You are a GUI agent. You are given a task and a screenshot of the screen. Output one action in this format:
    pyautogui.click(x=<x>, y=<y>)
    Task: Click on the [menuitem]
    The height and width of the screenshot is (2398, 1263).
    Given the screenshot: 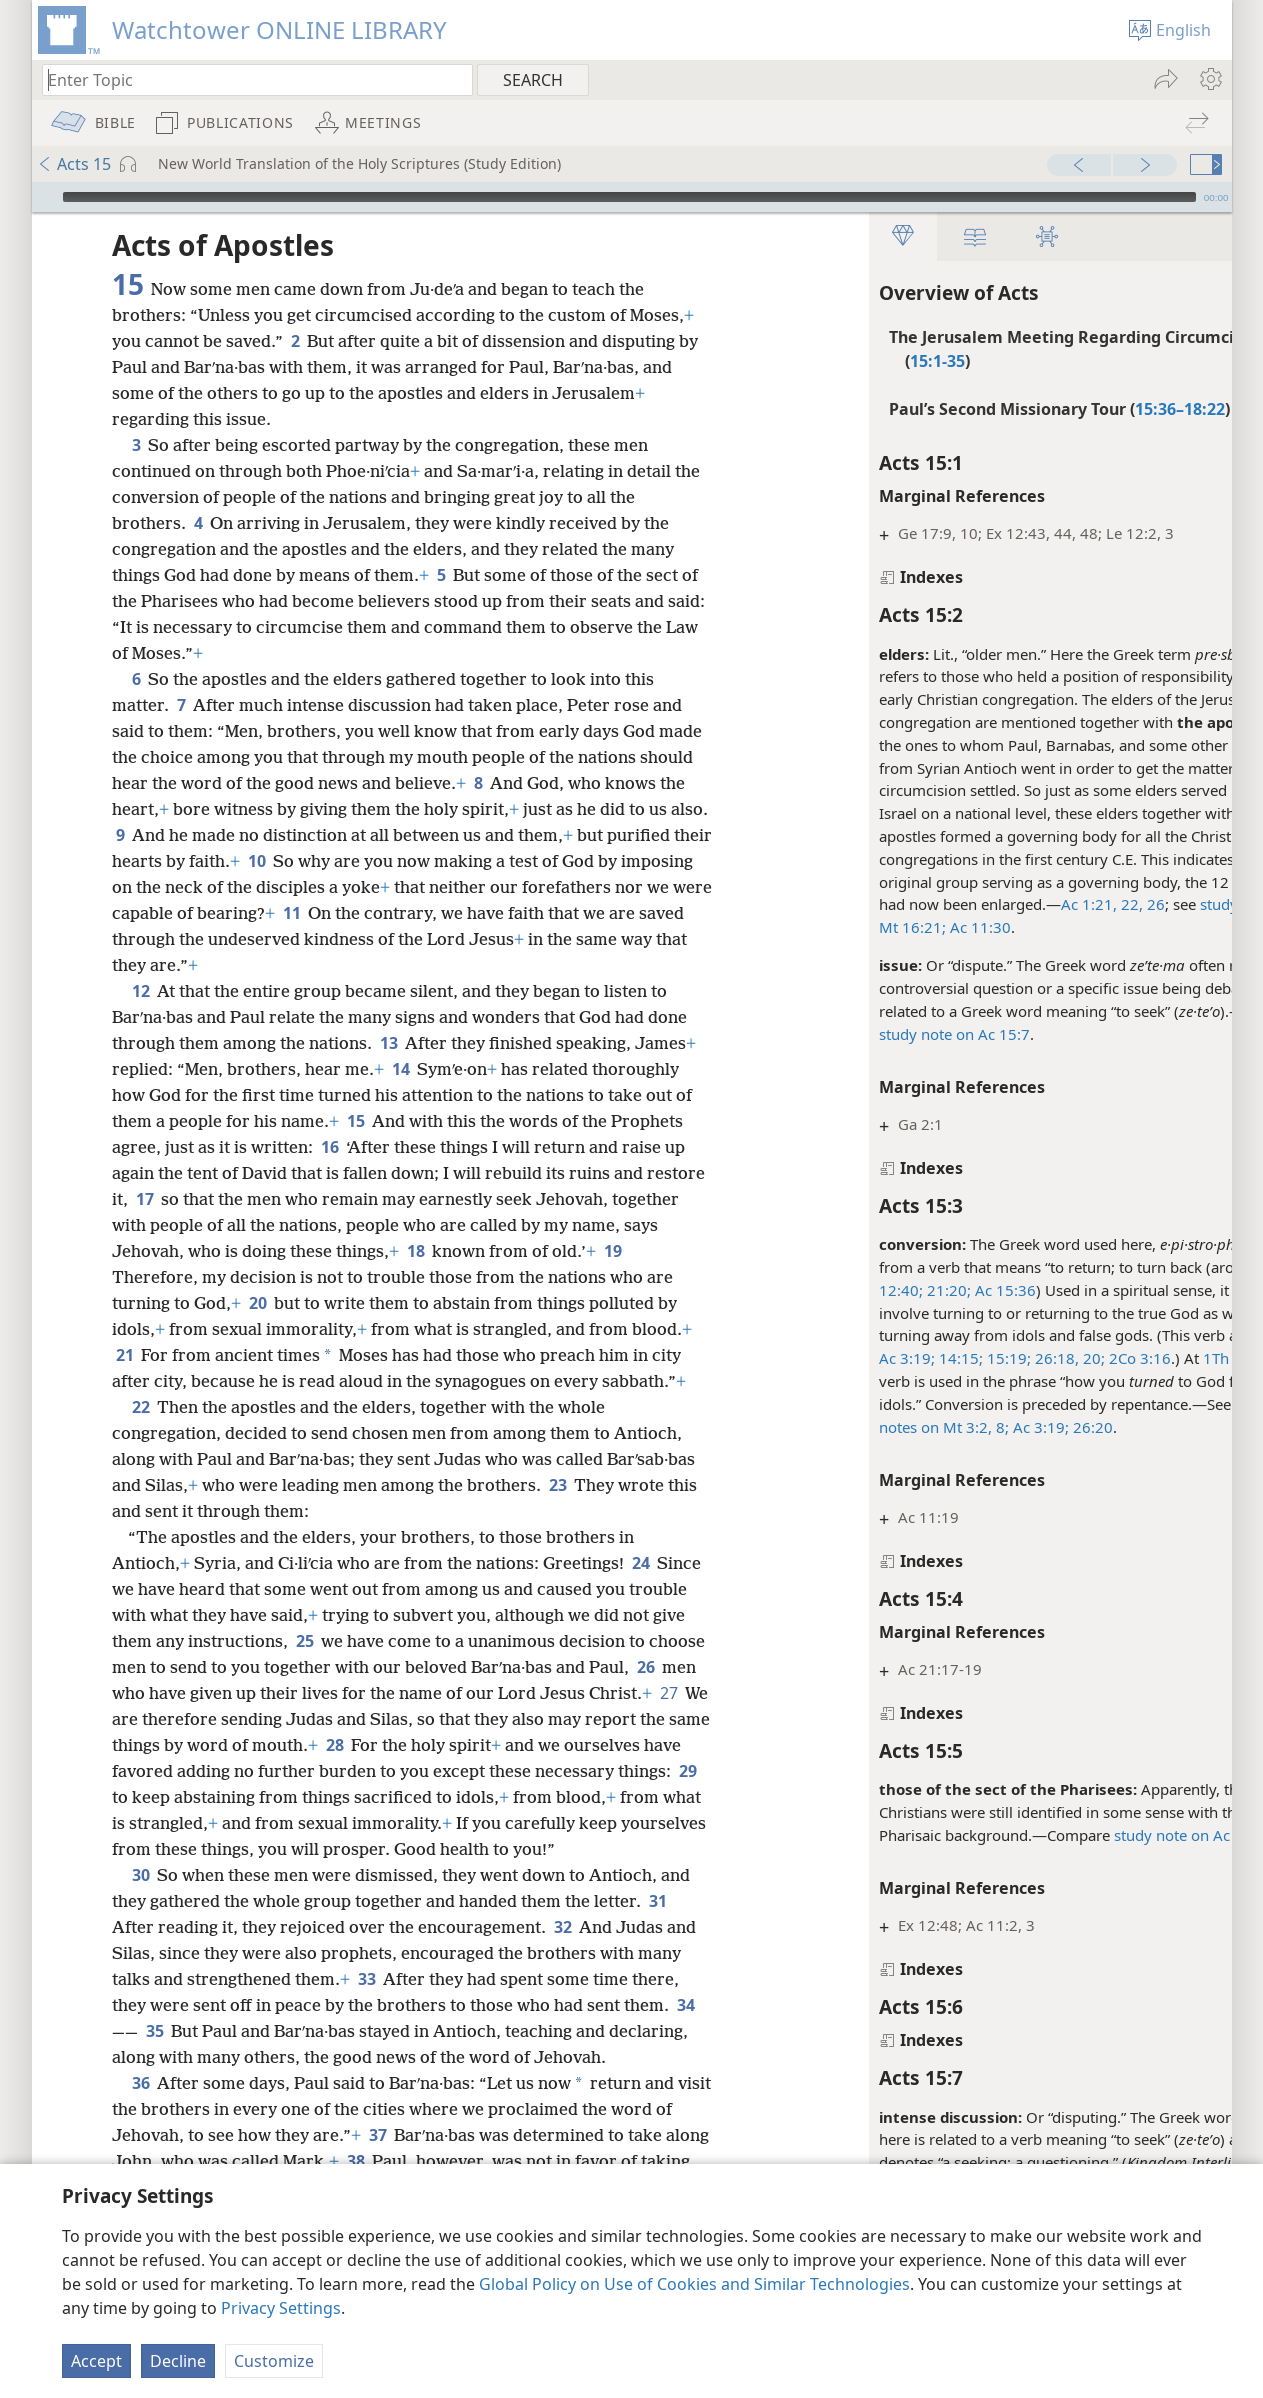 What is the action you would take?
    pyautogui.click(x=1209, y=79)
    